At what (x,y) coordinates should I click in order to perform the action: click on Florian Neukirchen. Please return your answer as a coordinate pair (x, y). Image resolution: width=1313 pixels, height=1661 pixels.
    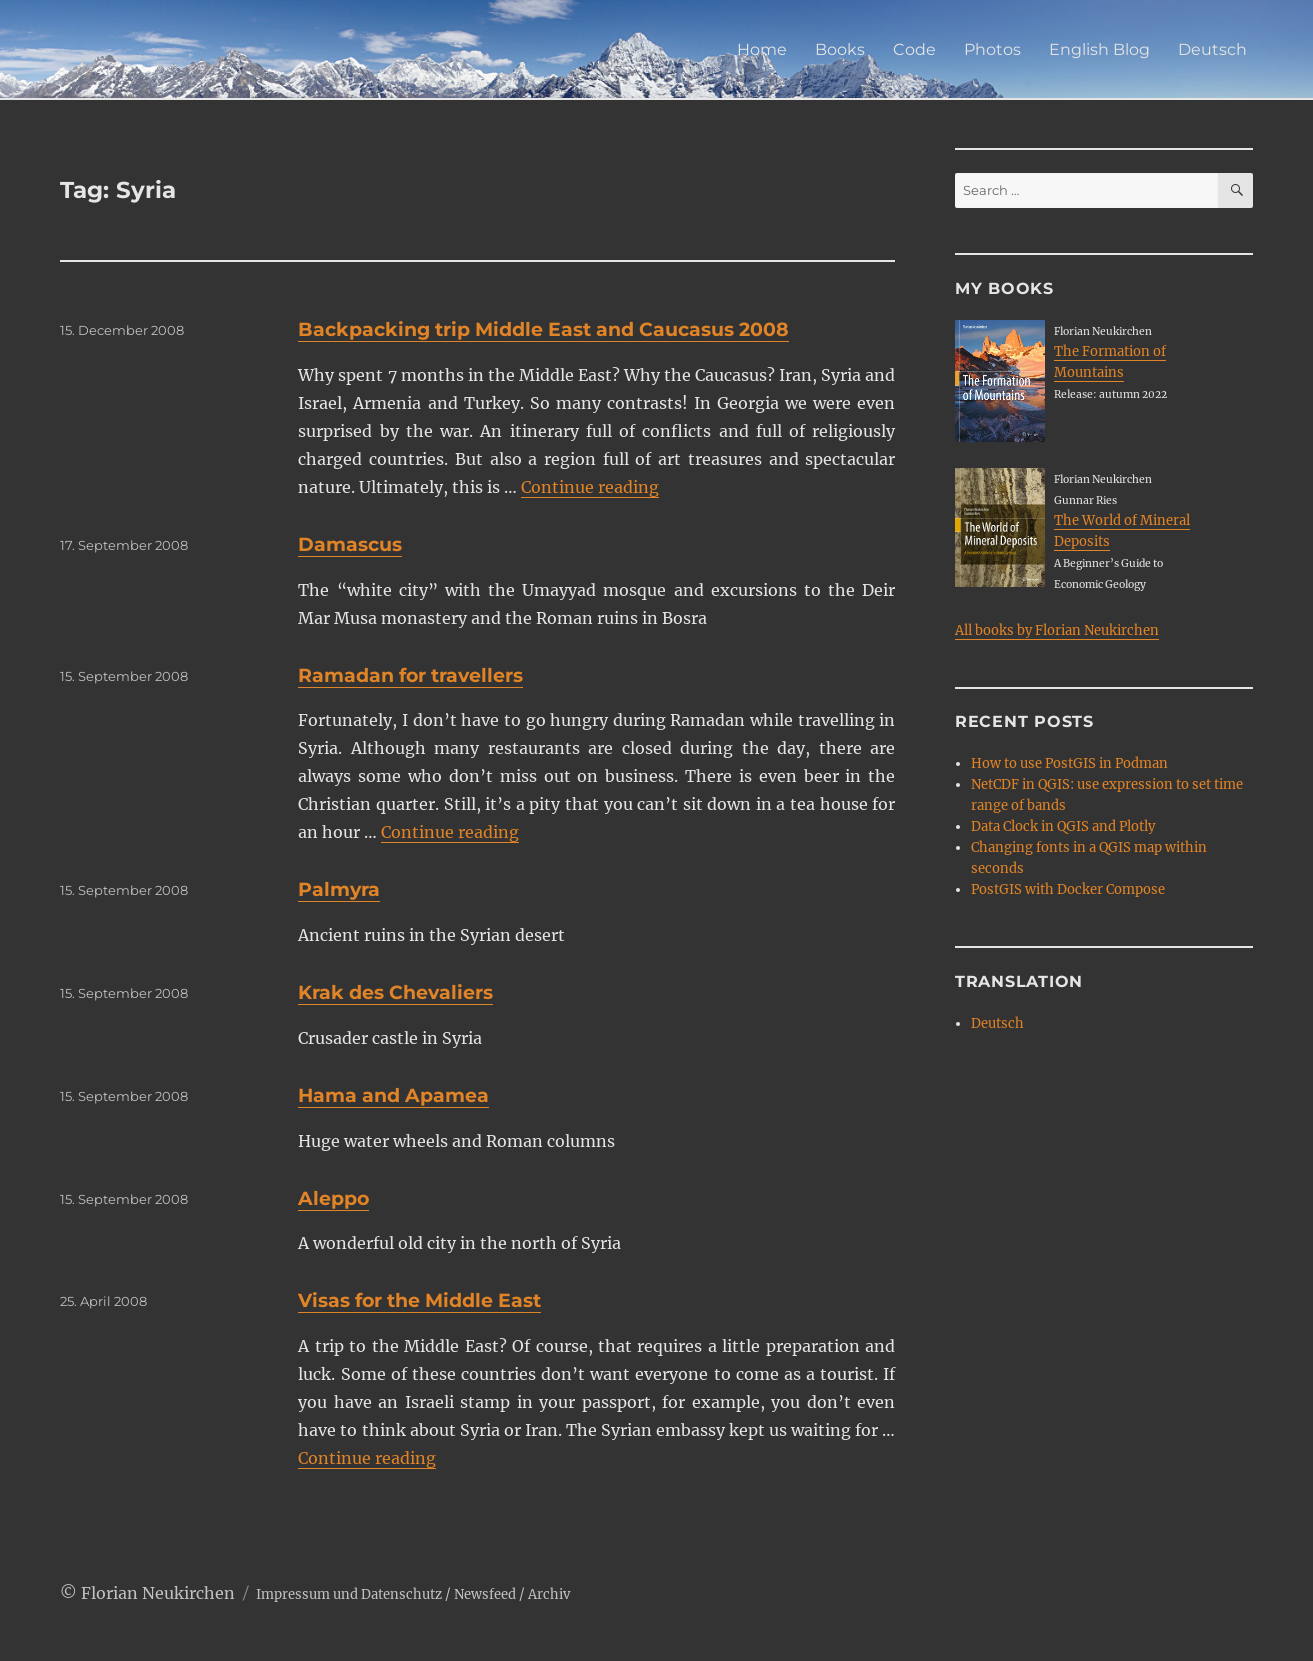
    Looking at the image, I should click on (158, 1593).